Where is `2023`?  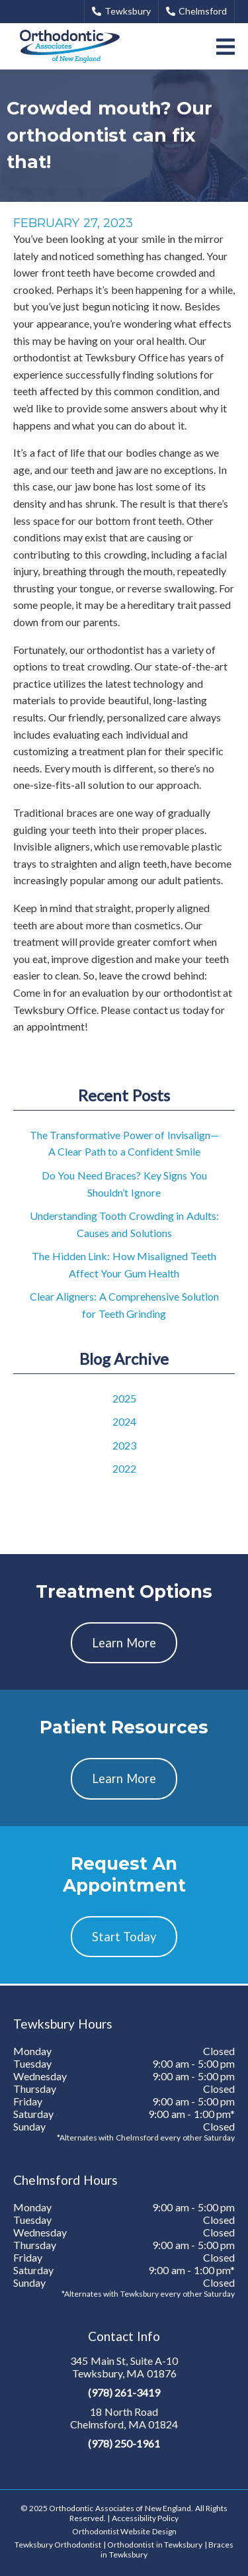
2023 is located at coordinates (124, 1445).